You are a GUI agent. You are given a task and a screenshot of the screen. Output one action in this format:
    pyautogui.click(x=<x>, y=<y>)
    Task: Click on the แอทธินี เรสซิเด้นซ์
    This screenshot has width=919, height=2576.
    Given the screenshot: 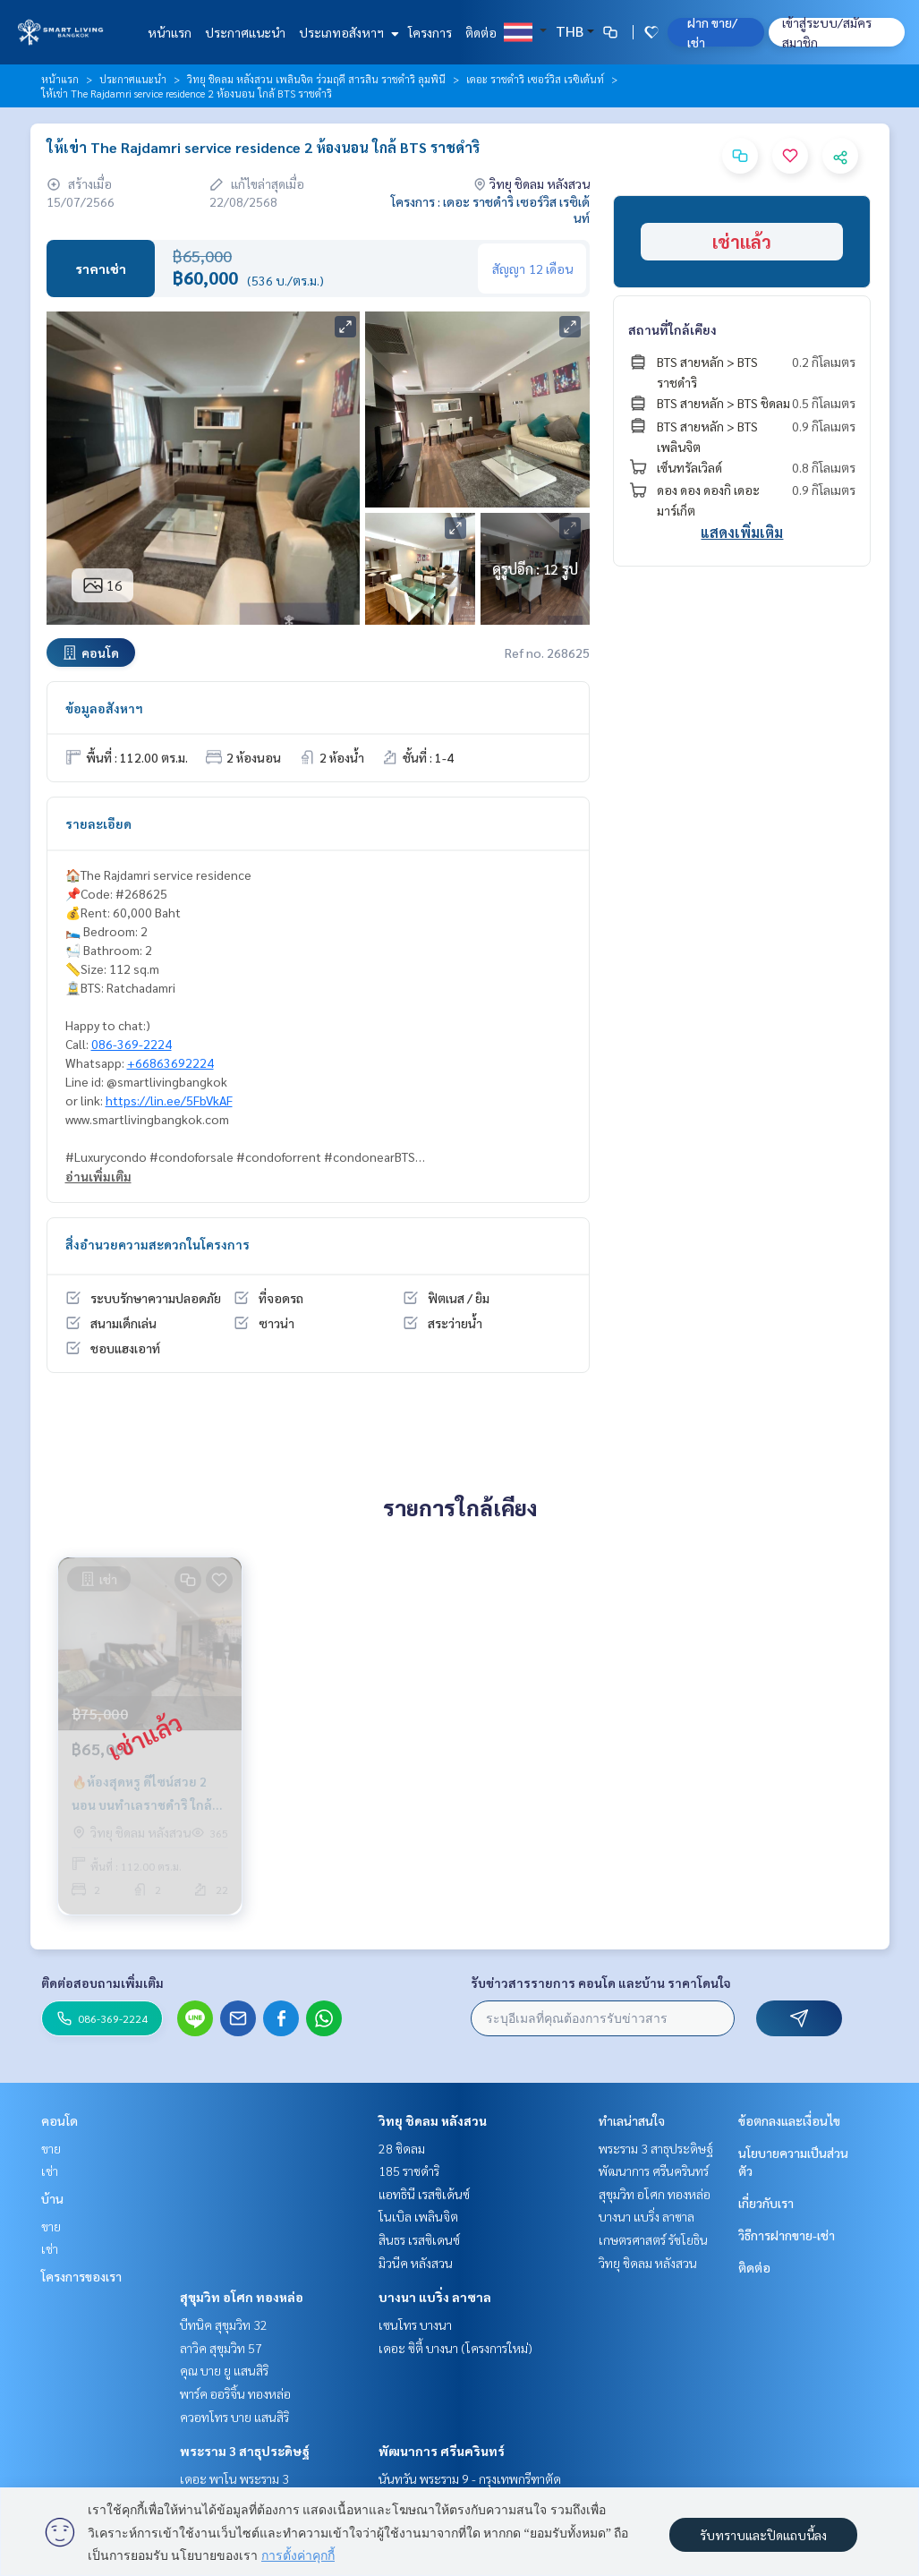 What is the action you would take?
    pyautogui.click(x=424, y=2194)
    